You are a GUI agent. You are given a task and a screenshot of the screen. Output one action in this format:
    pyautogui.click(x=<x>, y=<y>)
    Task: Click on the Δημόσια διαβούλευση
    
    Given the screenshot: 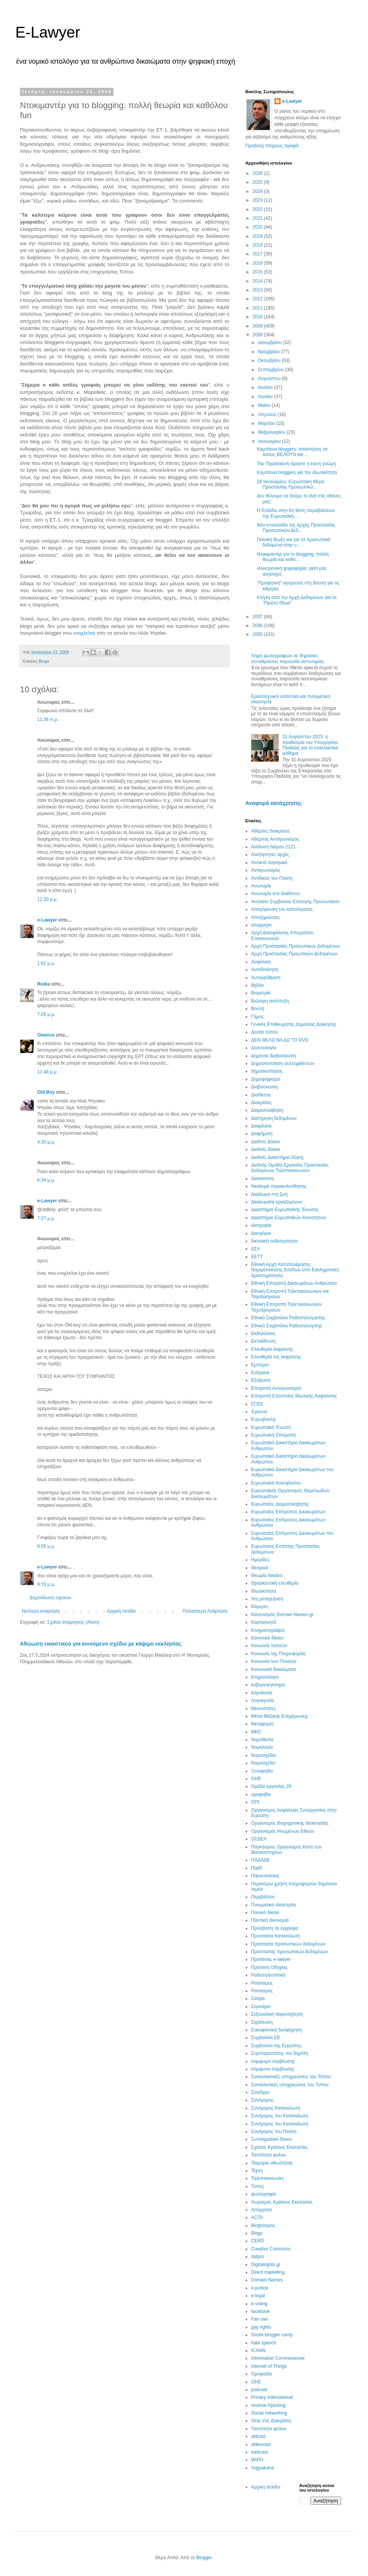 What is the action you would take?
    pyautogui.click(x=273, y=1055)
    